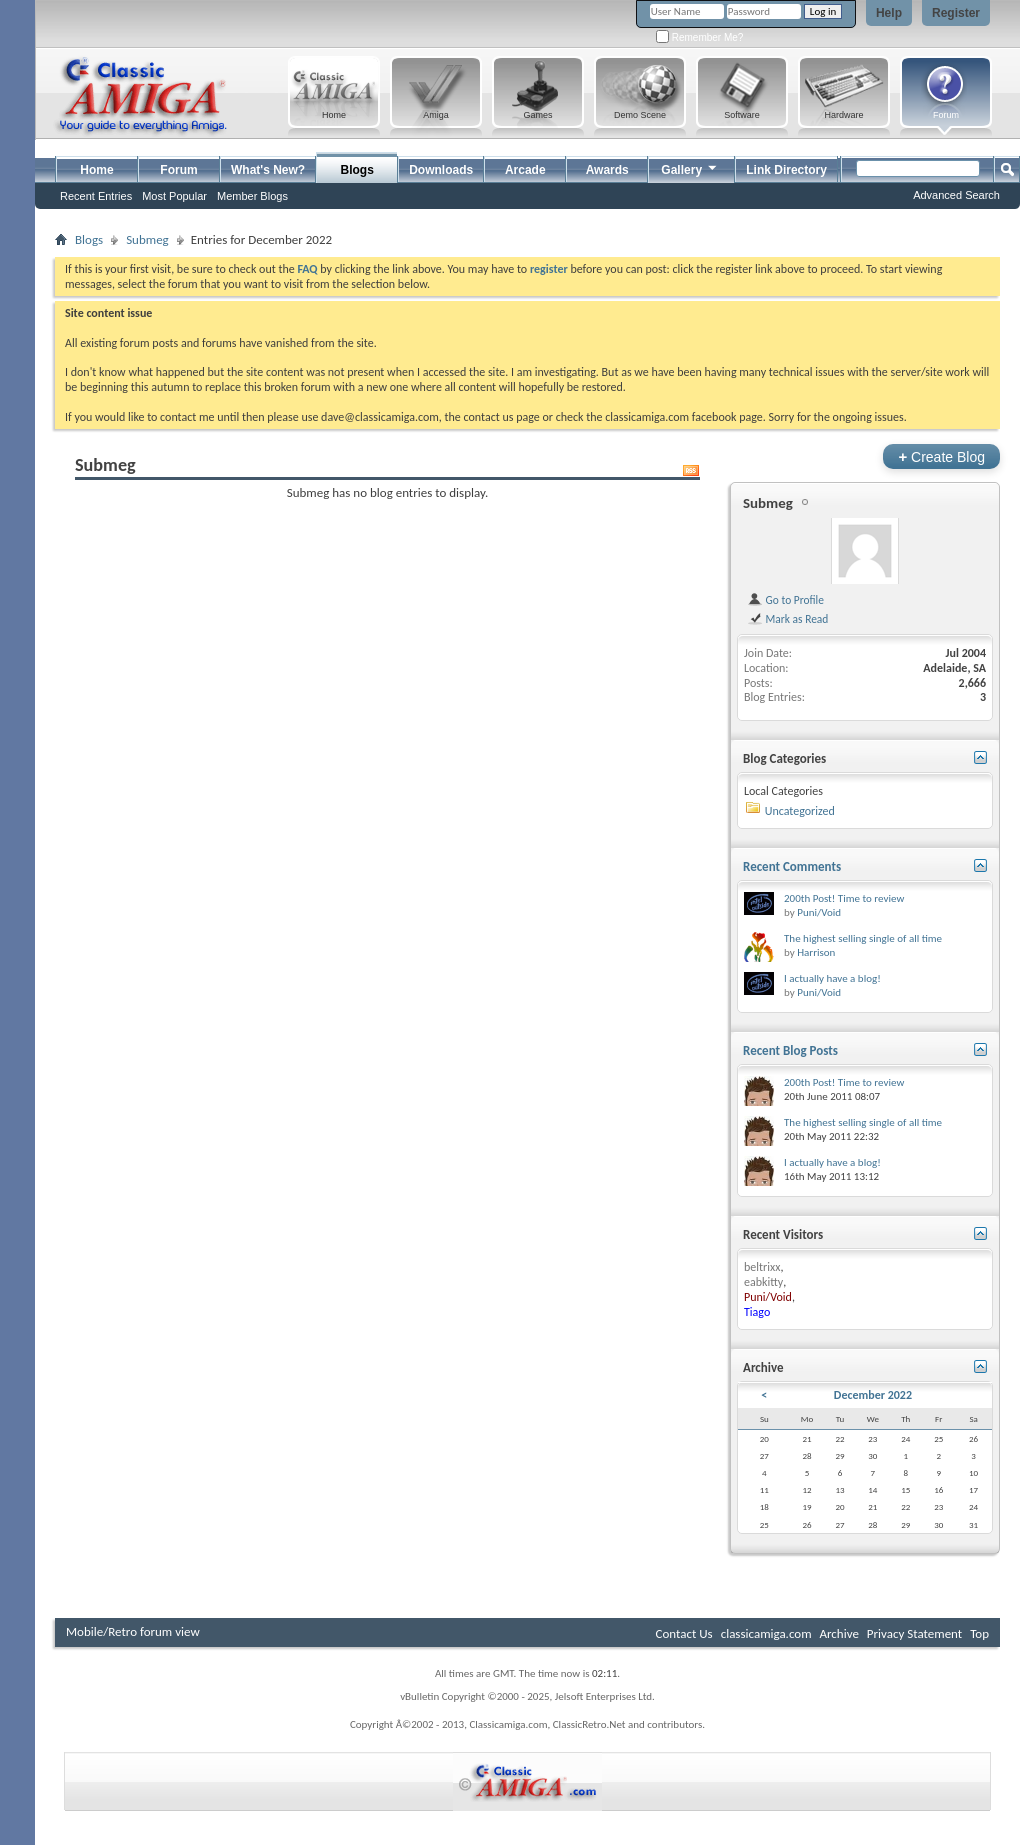  Describe the element at coordinates (844, 898) in the screenshot. I see `200th Post! Time to review` at that location.